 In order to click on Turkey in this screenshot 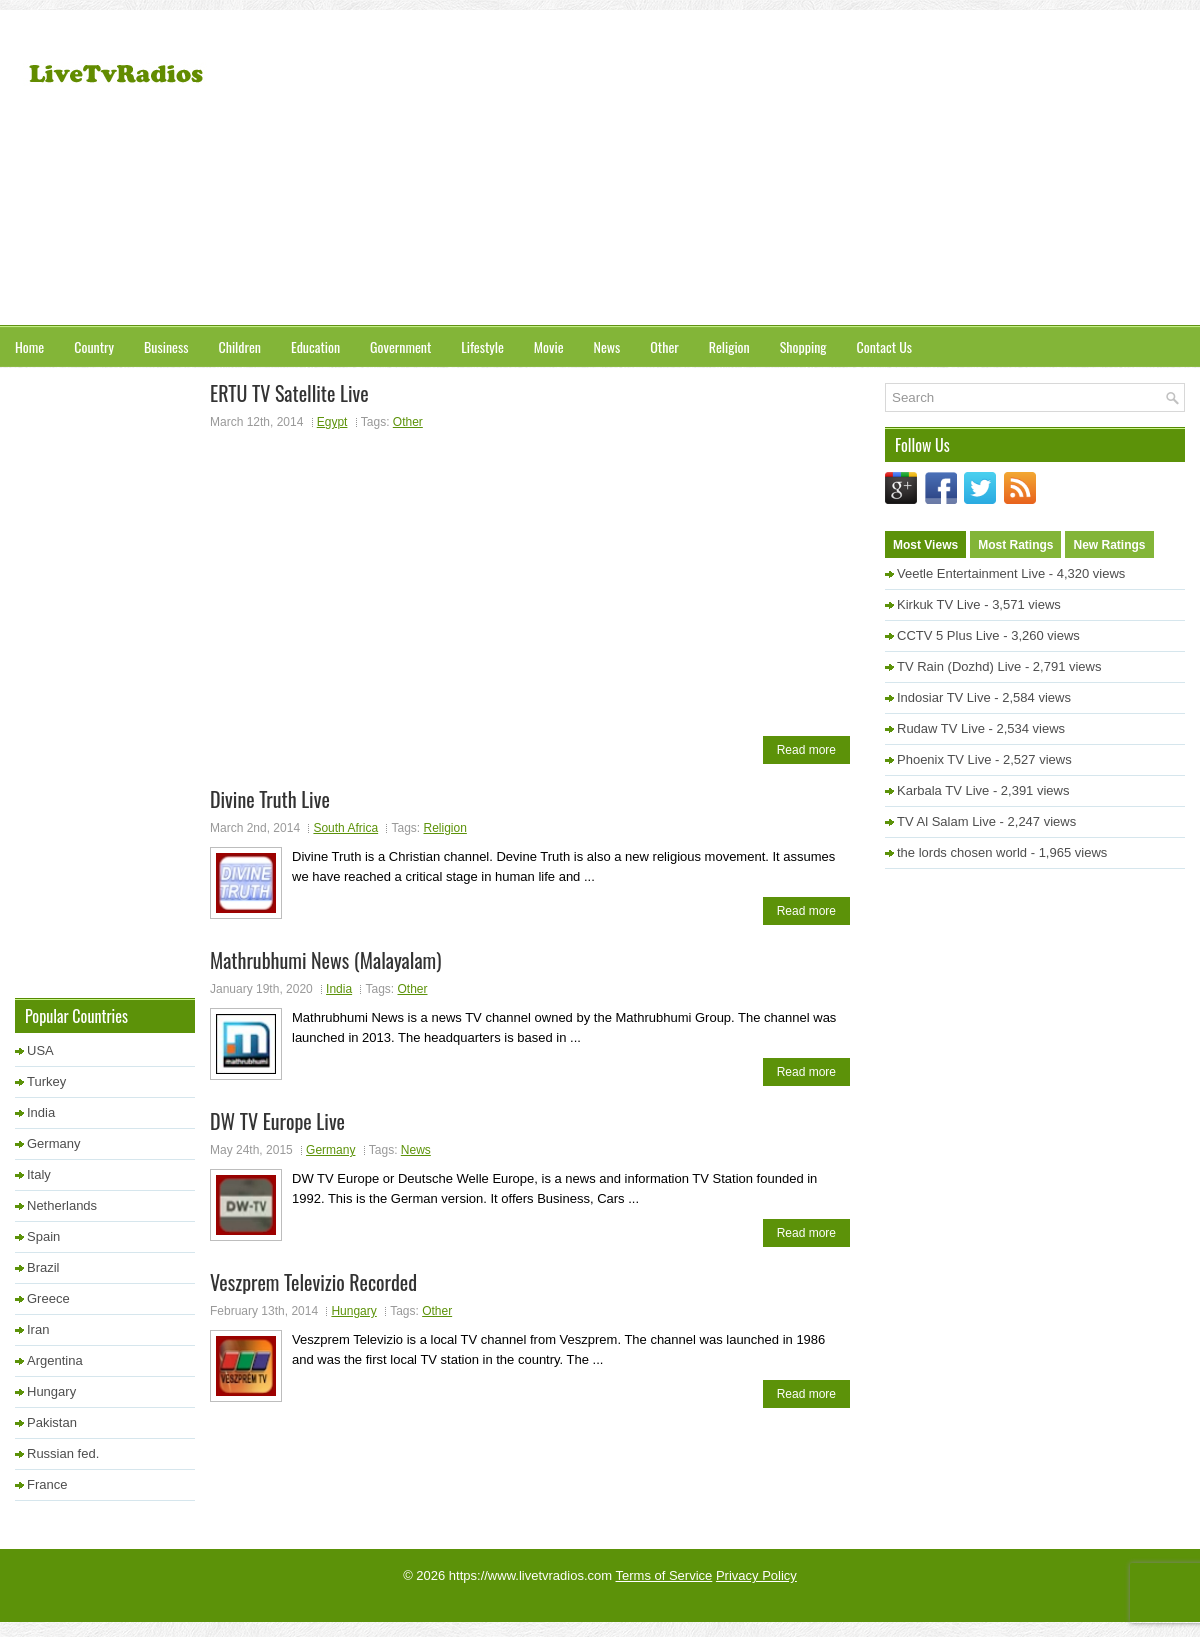, I will do `click(46, 1081)`.